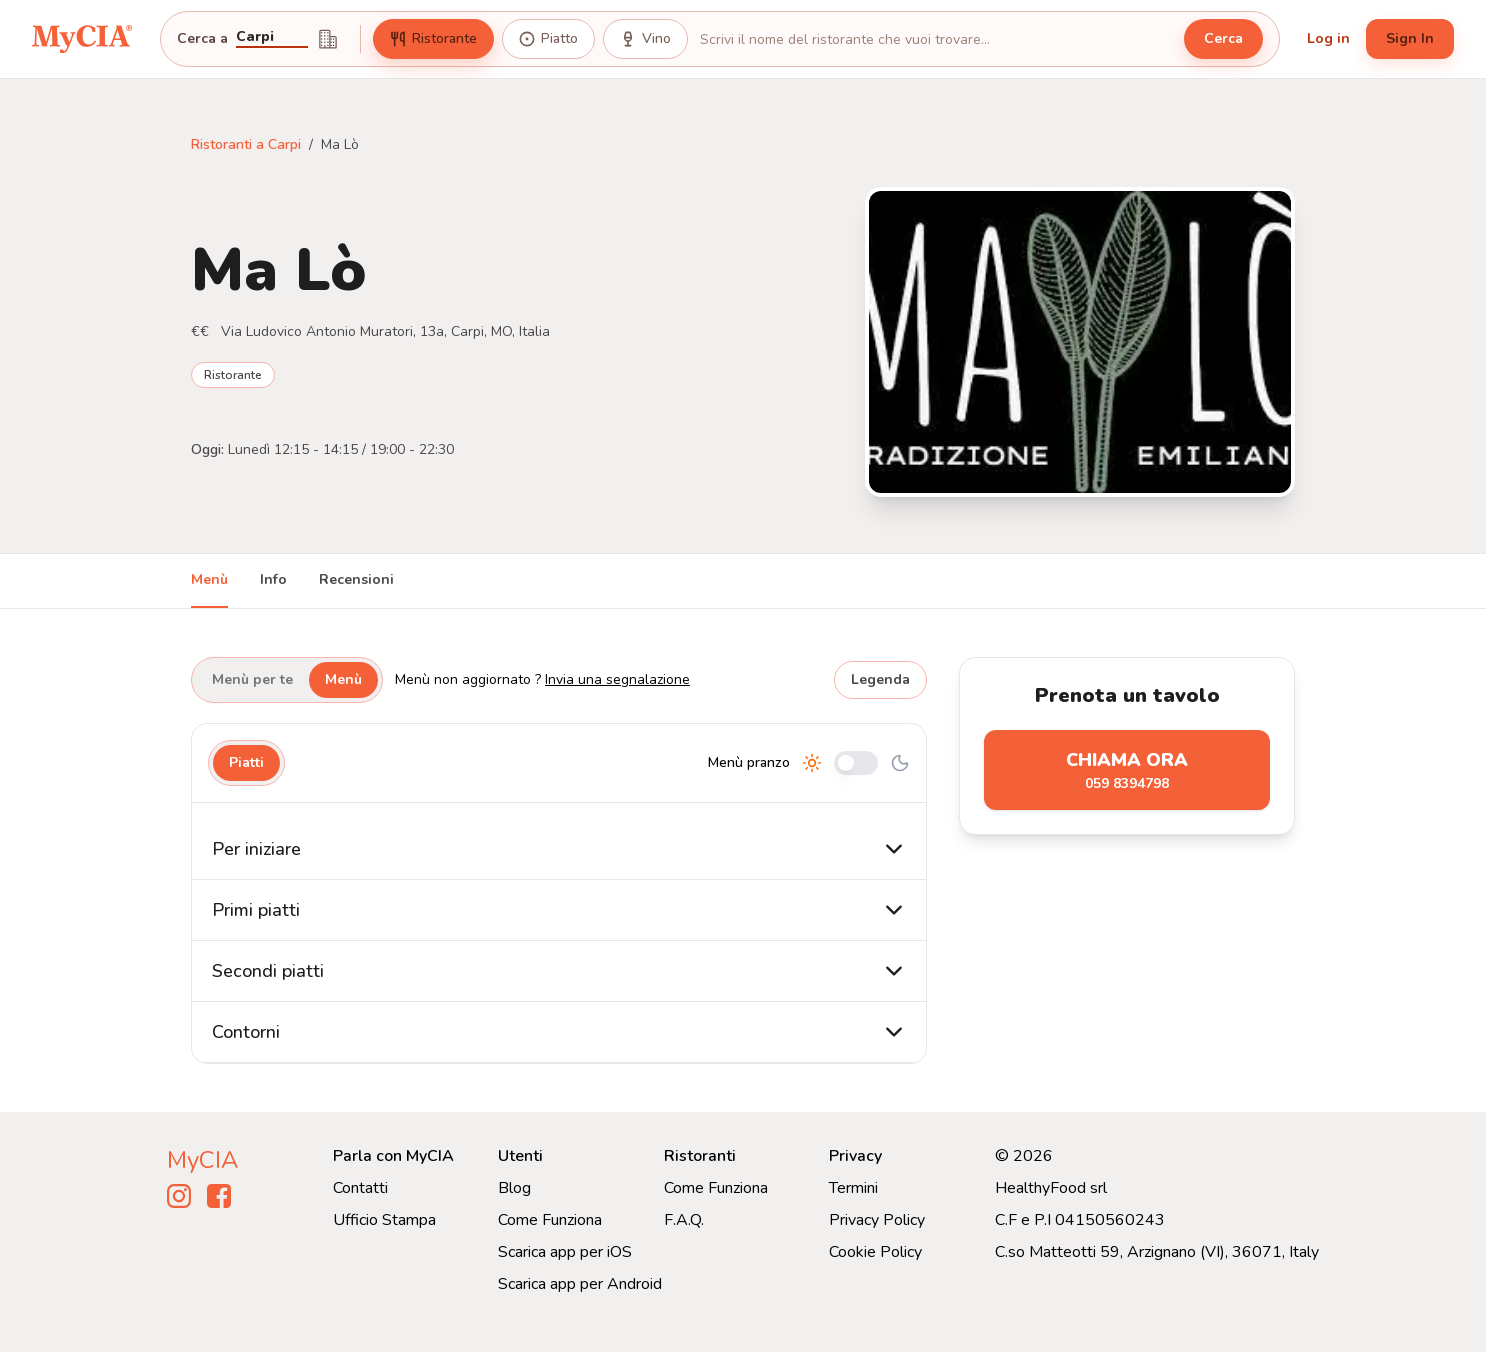 The image size is (1486, 1352). Describe the element at coordinates (384, 1220) in the screenshot. I see `Ufficio Stampa` at that location.